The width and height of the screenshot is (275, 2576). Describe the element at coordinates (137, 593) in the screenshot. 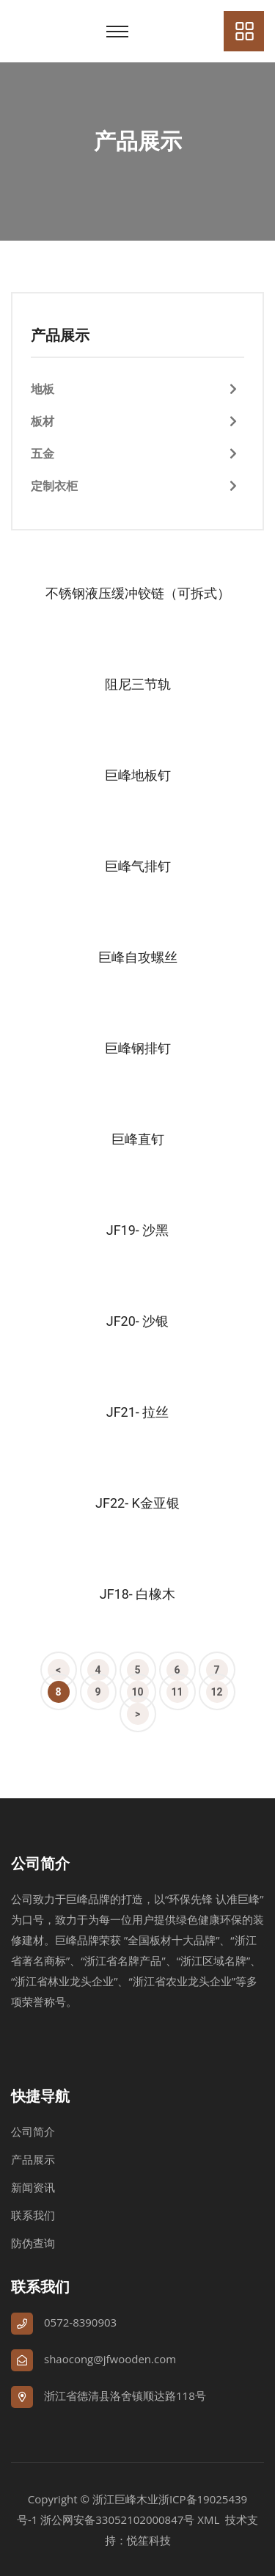

I see `不锈钢液压缓冲铰链（可拆式）` at that location.